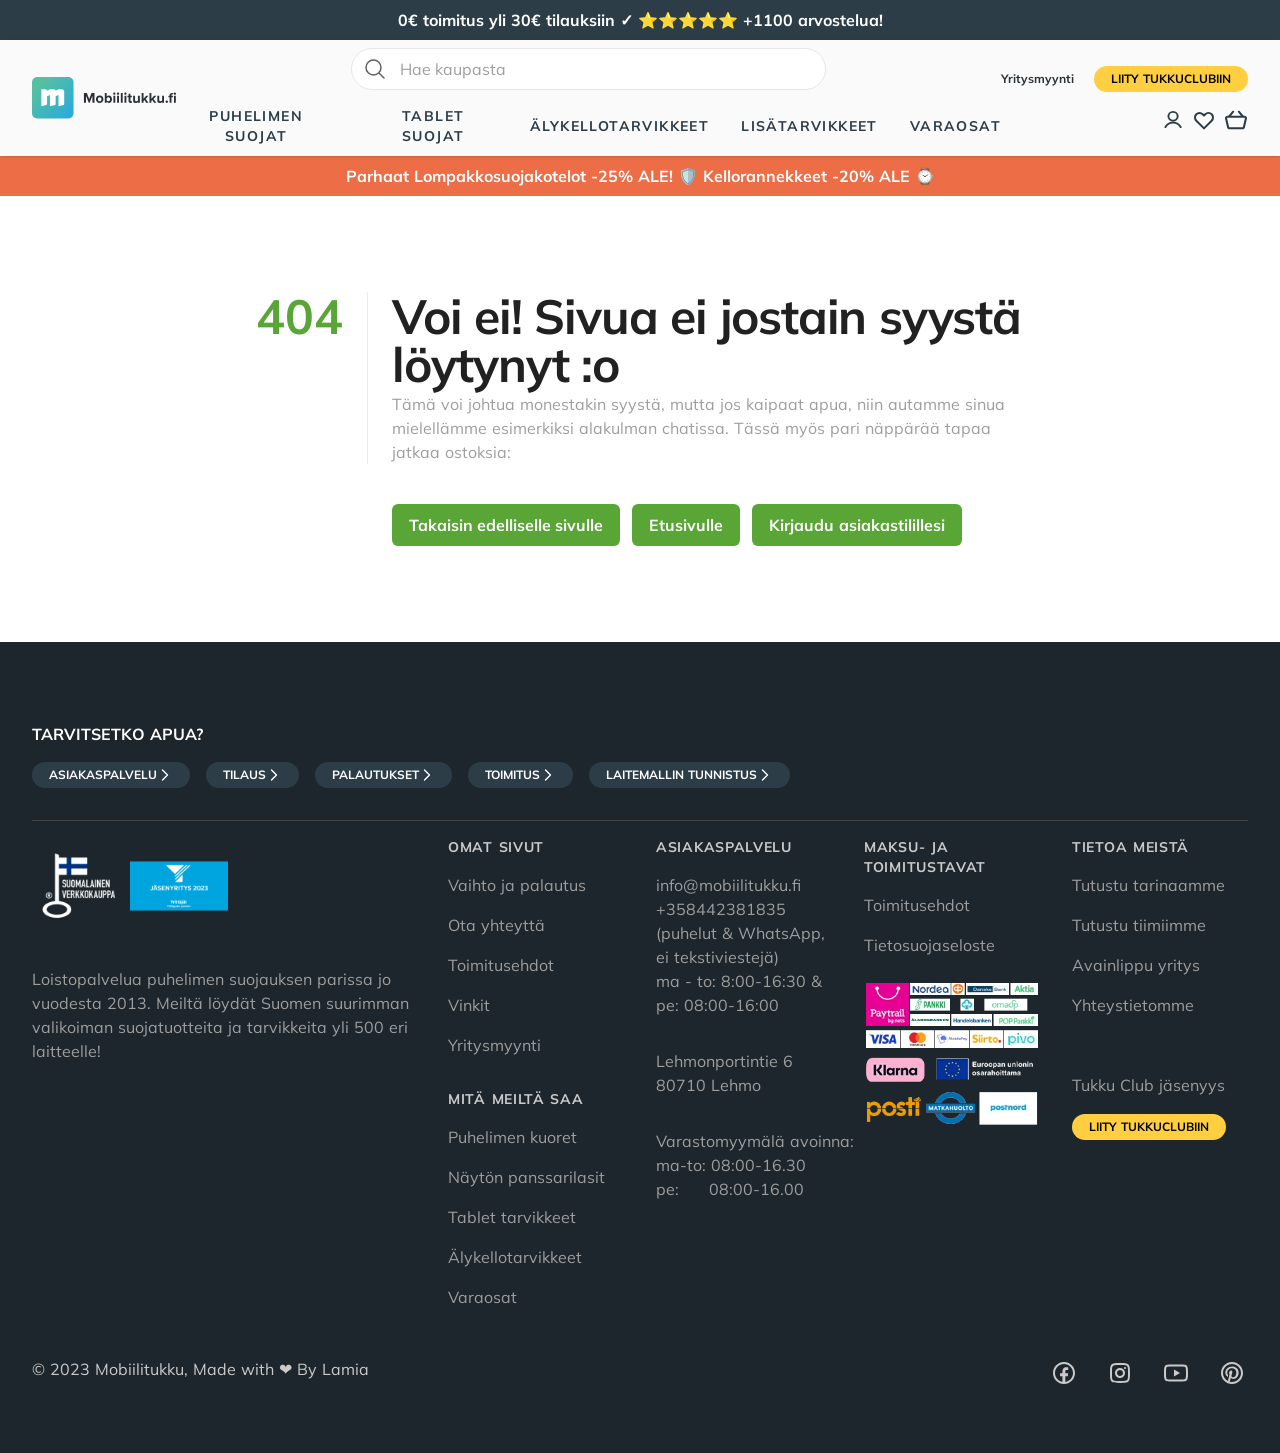  What do you see at coordinates (1204, 120) in the screenshot?
I see `[Toivelista]` at bounding box center [1204, 120].